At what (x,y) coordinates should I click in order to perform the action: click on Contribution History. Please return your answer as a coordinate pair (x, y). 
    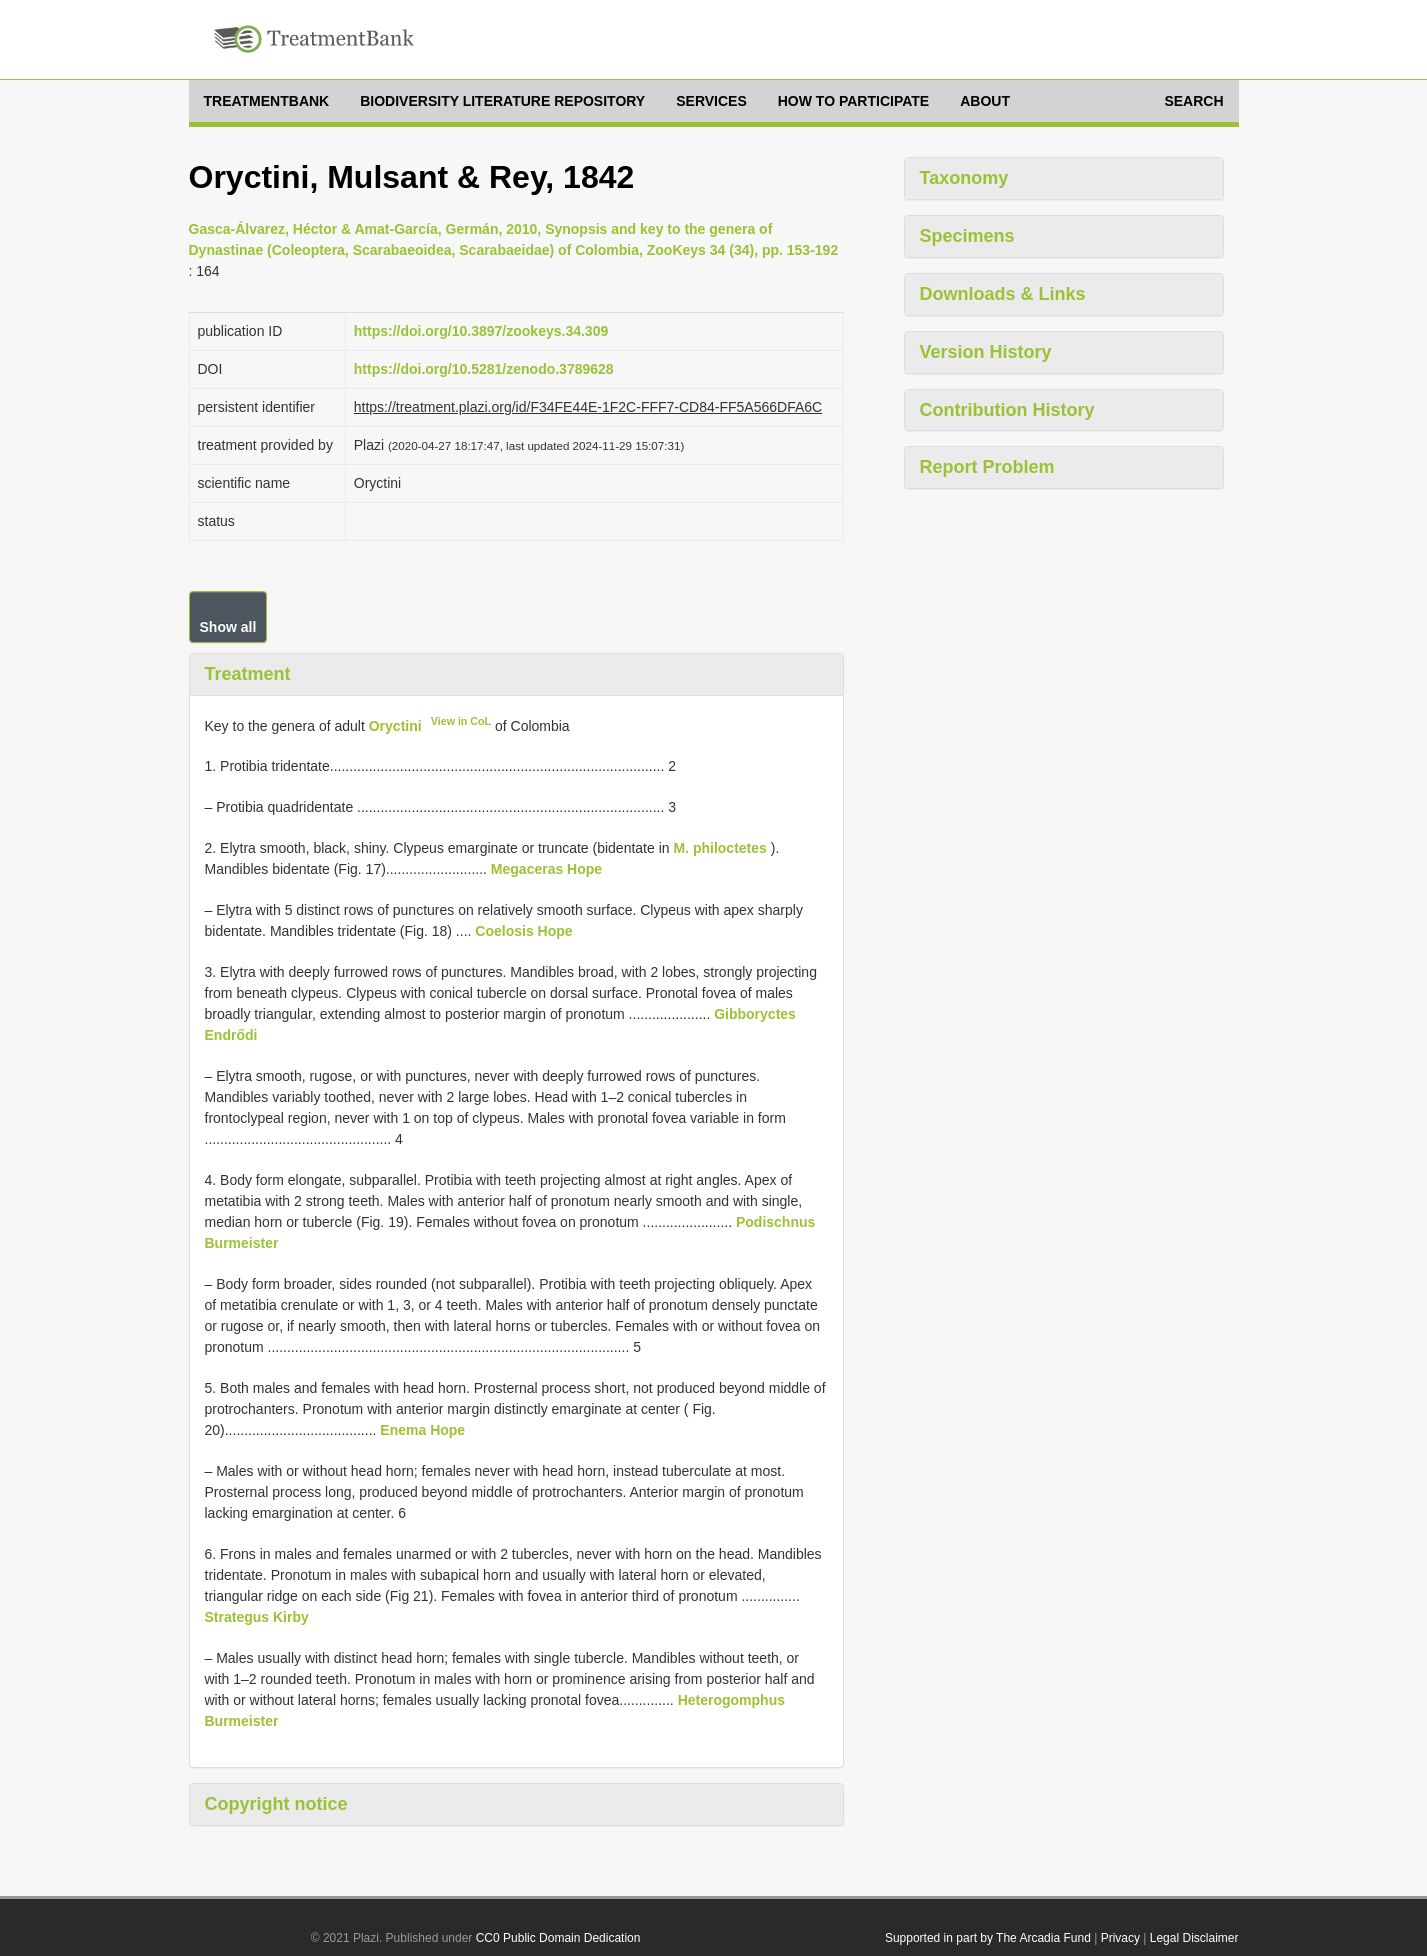
    Looking at the image, I should click on (1007, 410).